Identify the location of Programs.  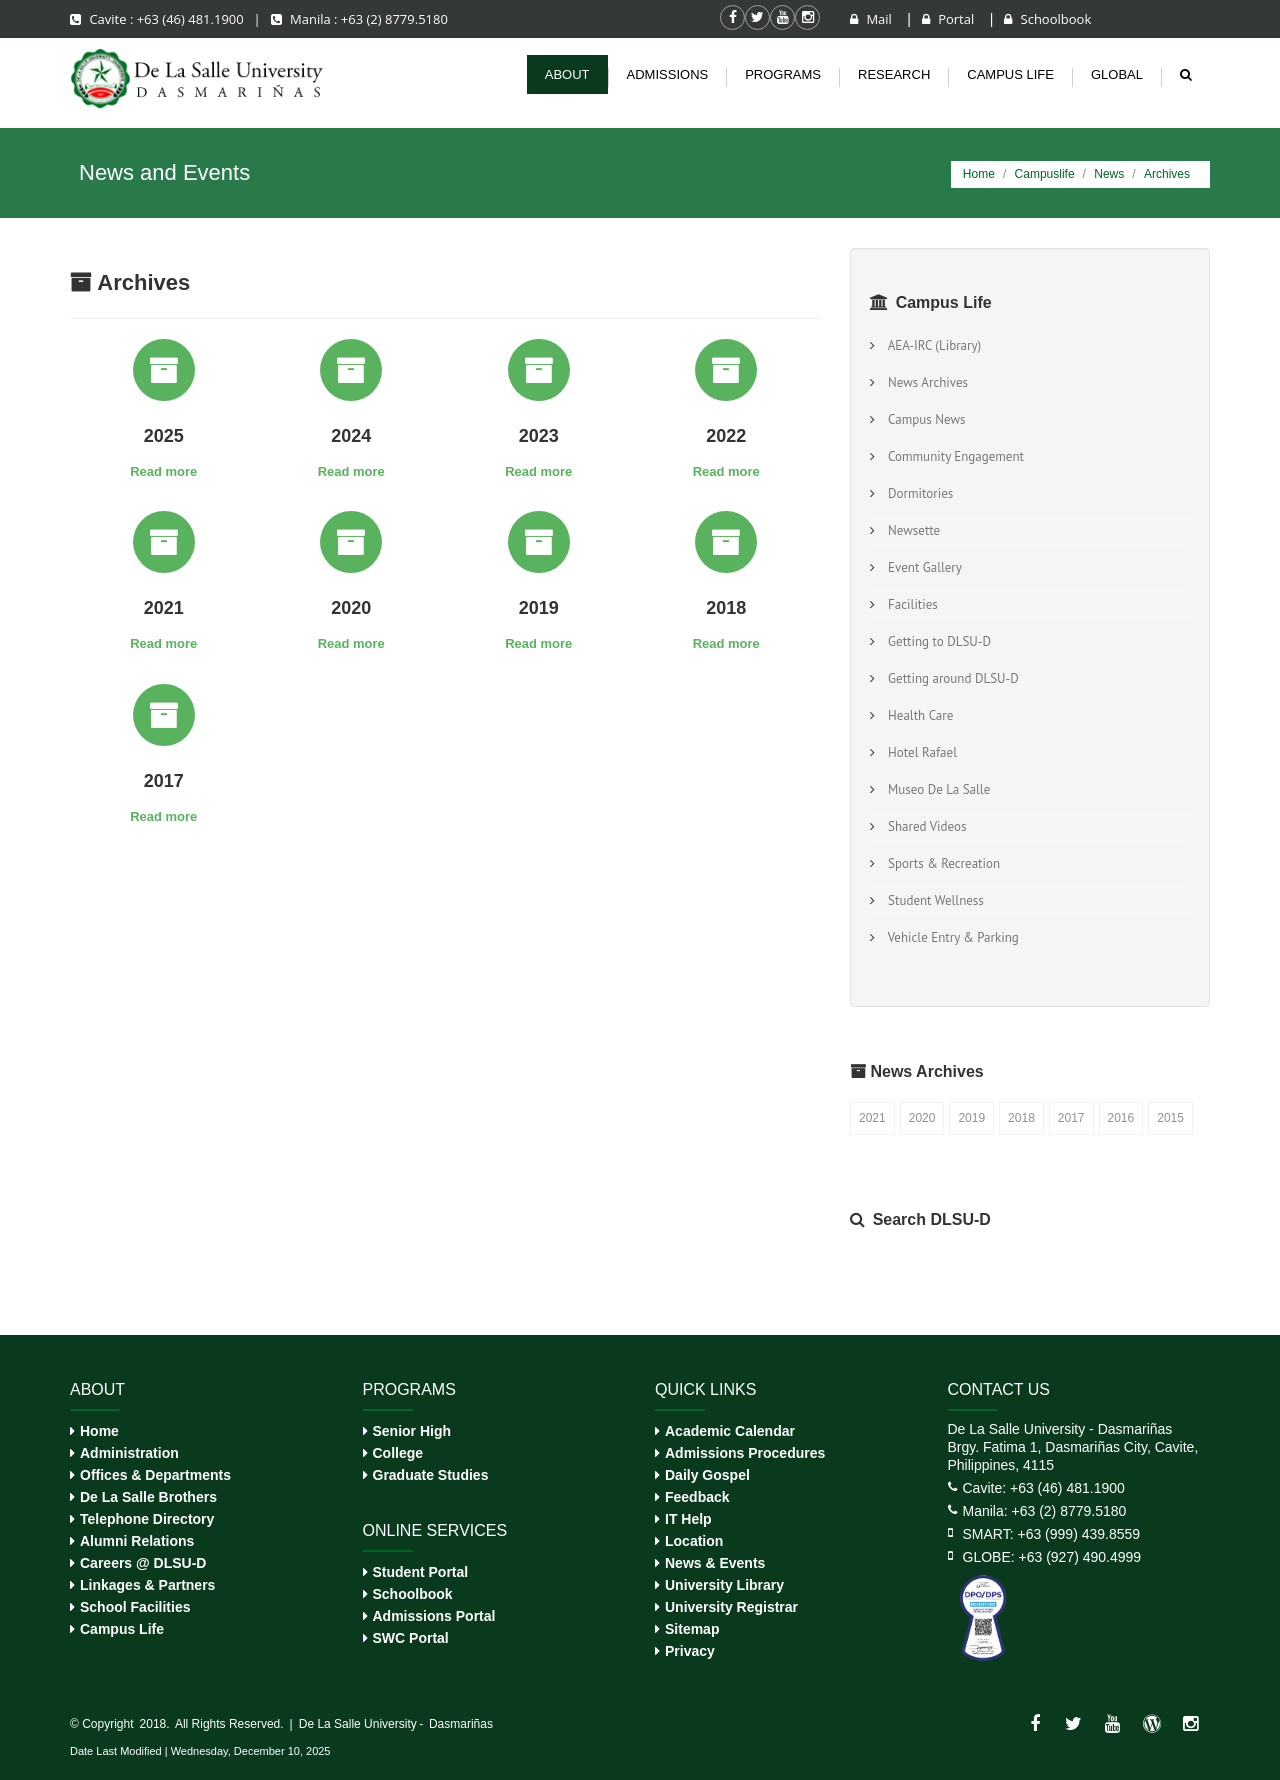
(783, 74).